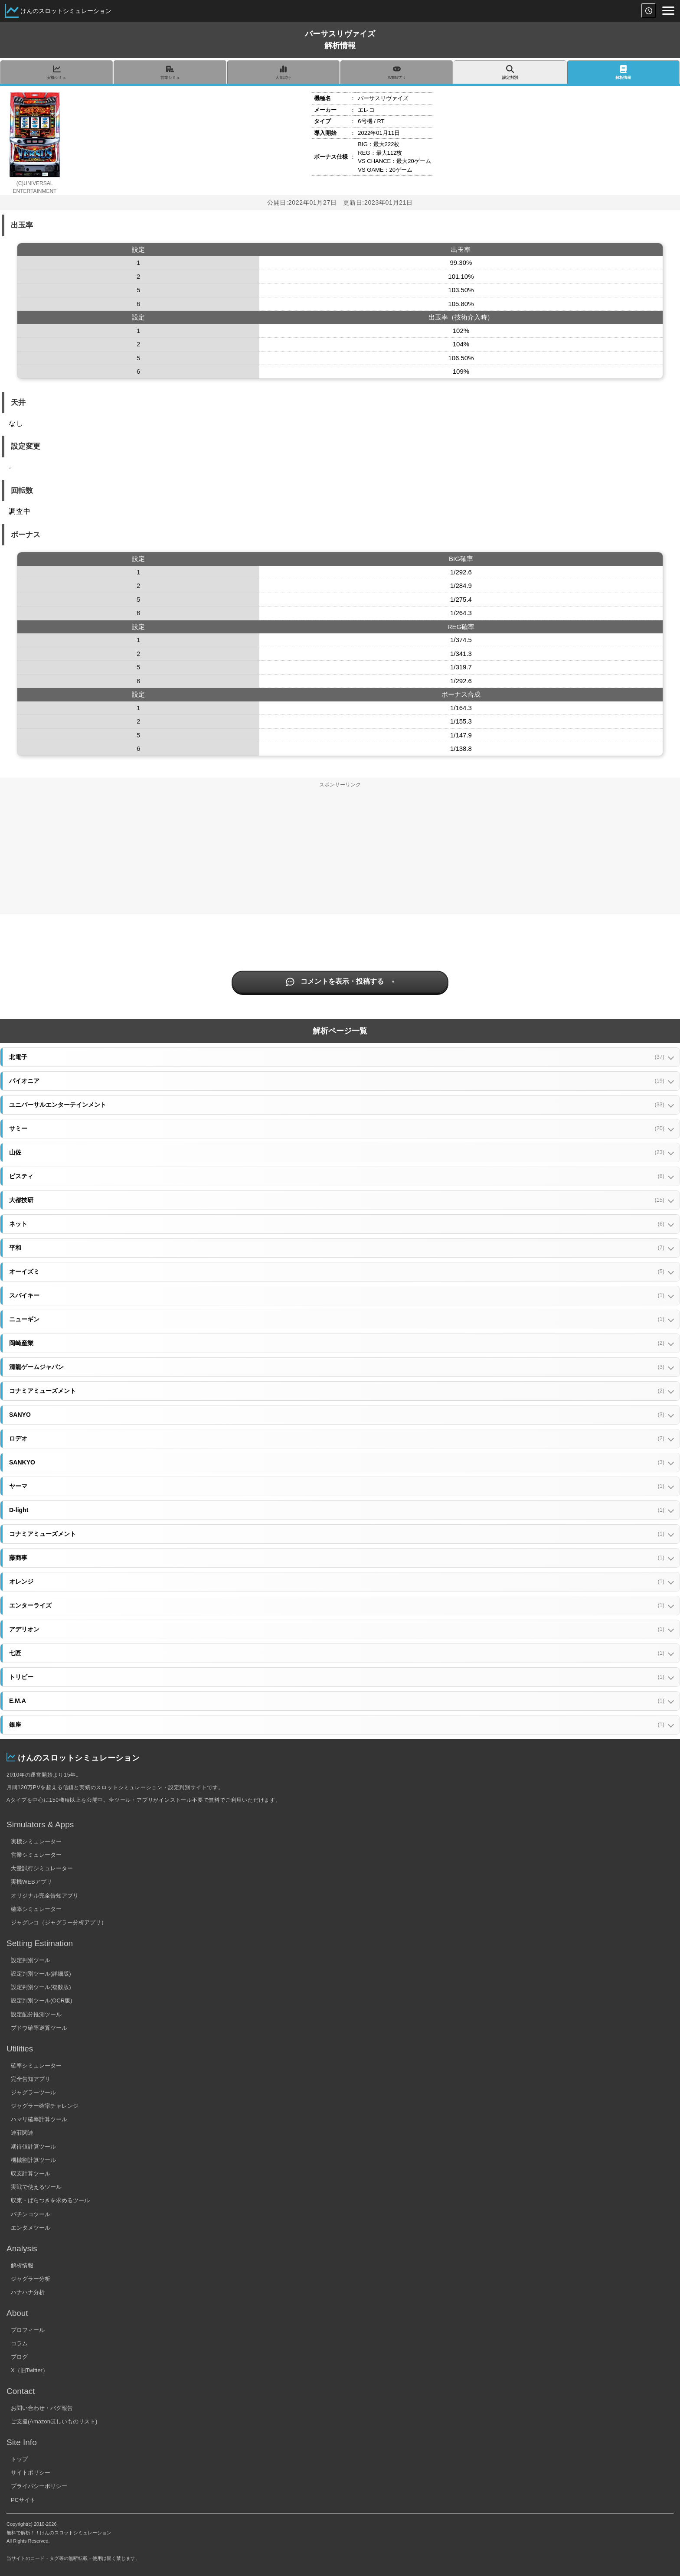  I want to click on 設定判別ツール(OCR版), so click(41, 2000).